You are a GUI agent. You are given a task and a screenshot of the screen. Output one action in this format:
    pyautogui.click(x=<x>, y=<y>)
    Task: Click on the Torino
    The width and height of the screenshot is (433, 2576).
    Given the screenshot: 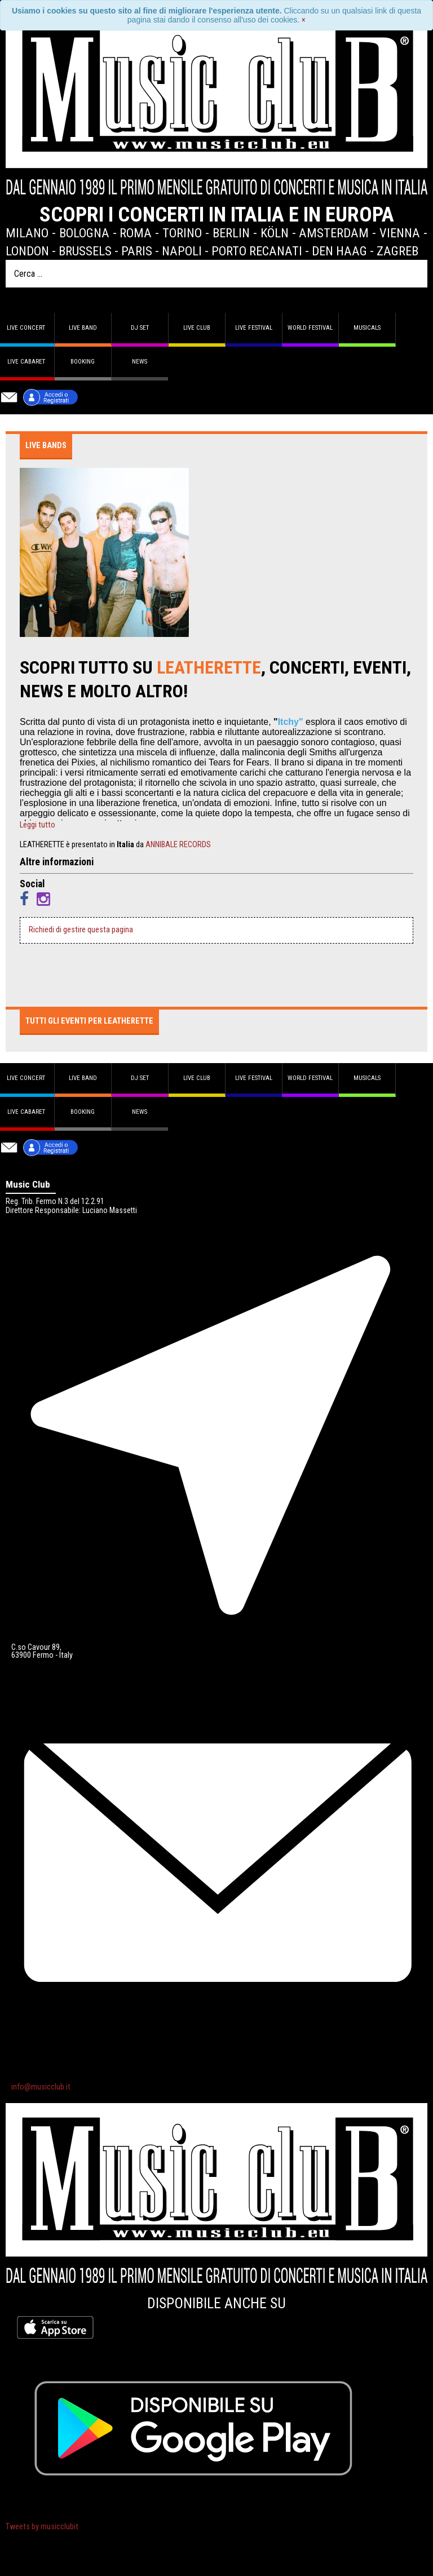 What is the action you would take?
    pyautogui.click(x=182, y=232)
    